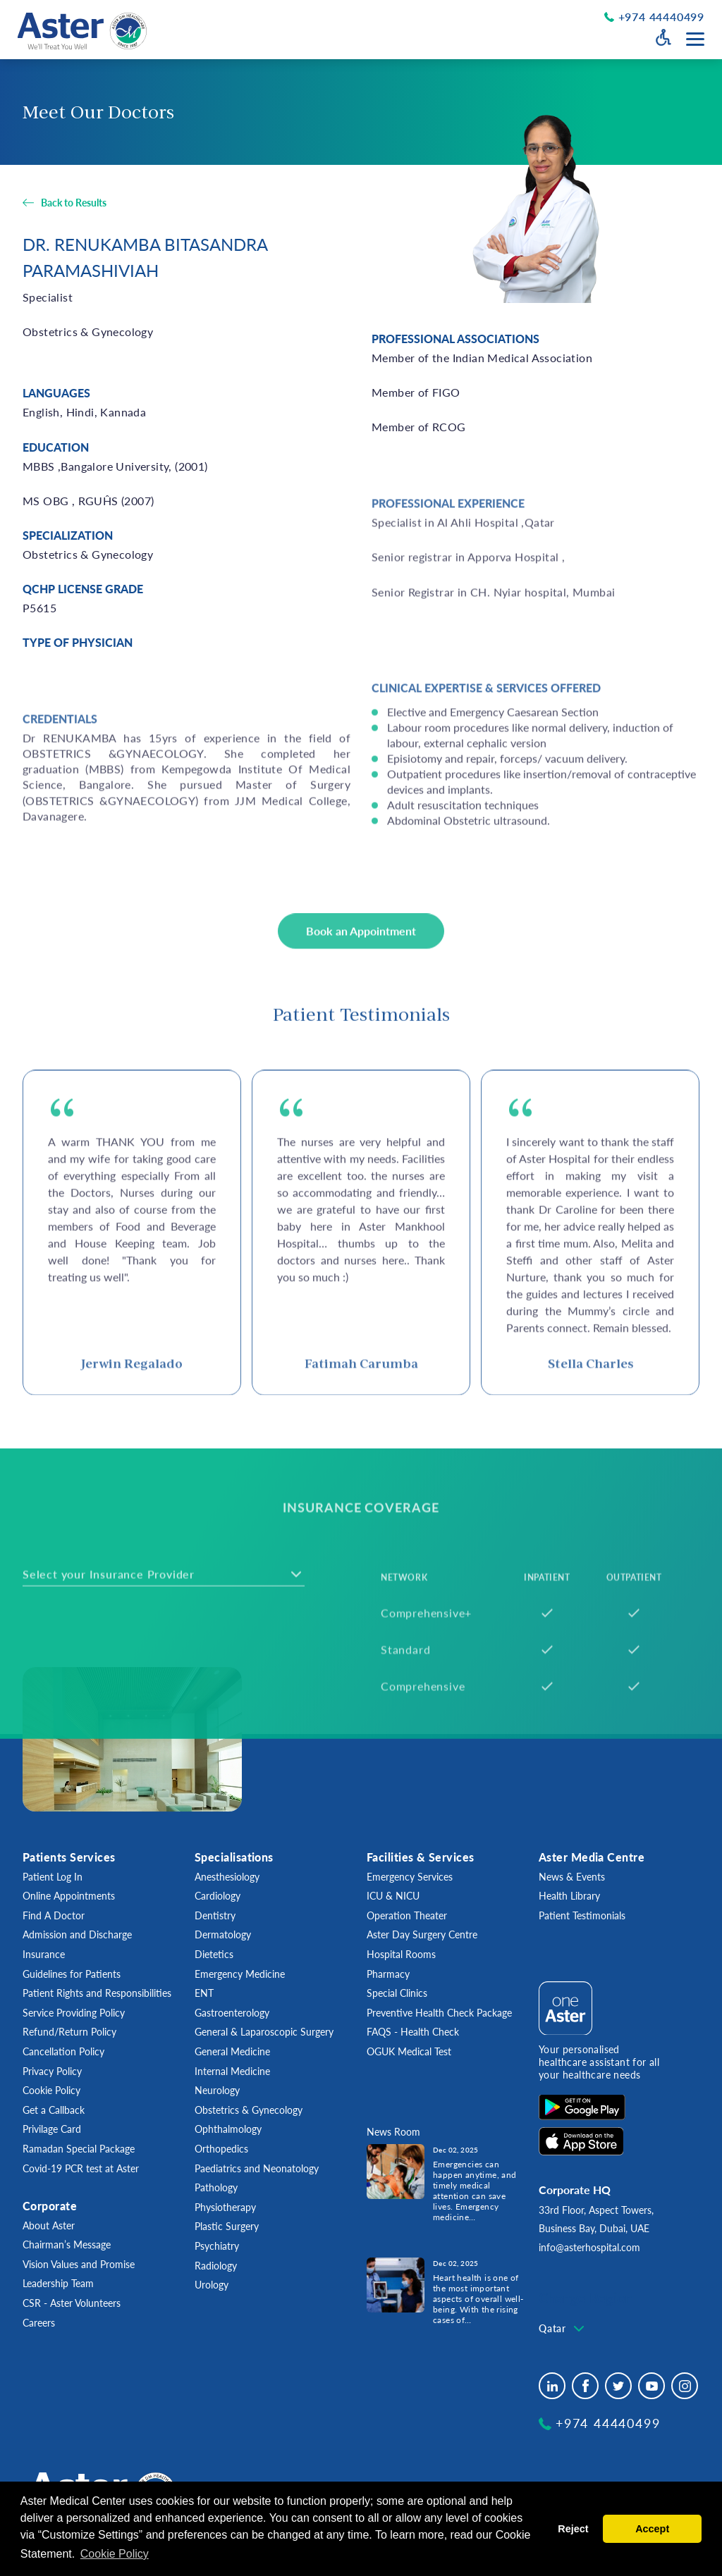 This screenshot has width=722, height=2576. Describe the element at coordinates (232, 2071) in the screenshot. I see `Internal Medicine` at that location.